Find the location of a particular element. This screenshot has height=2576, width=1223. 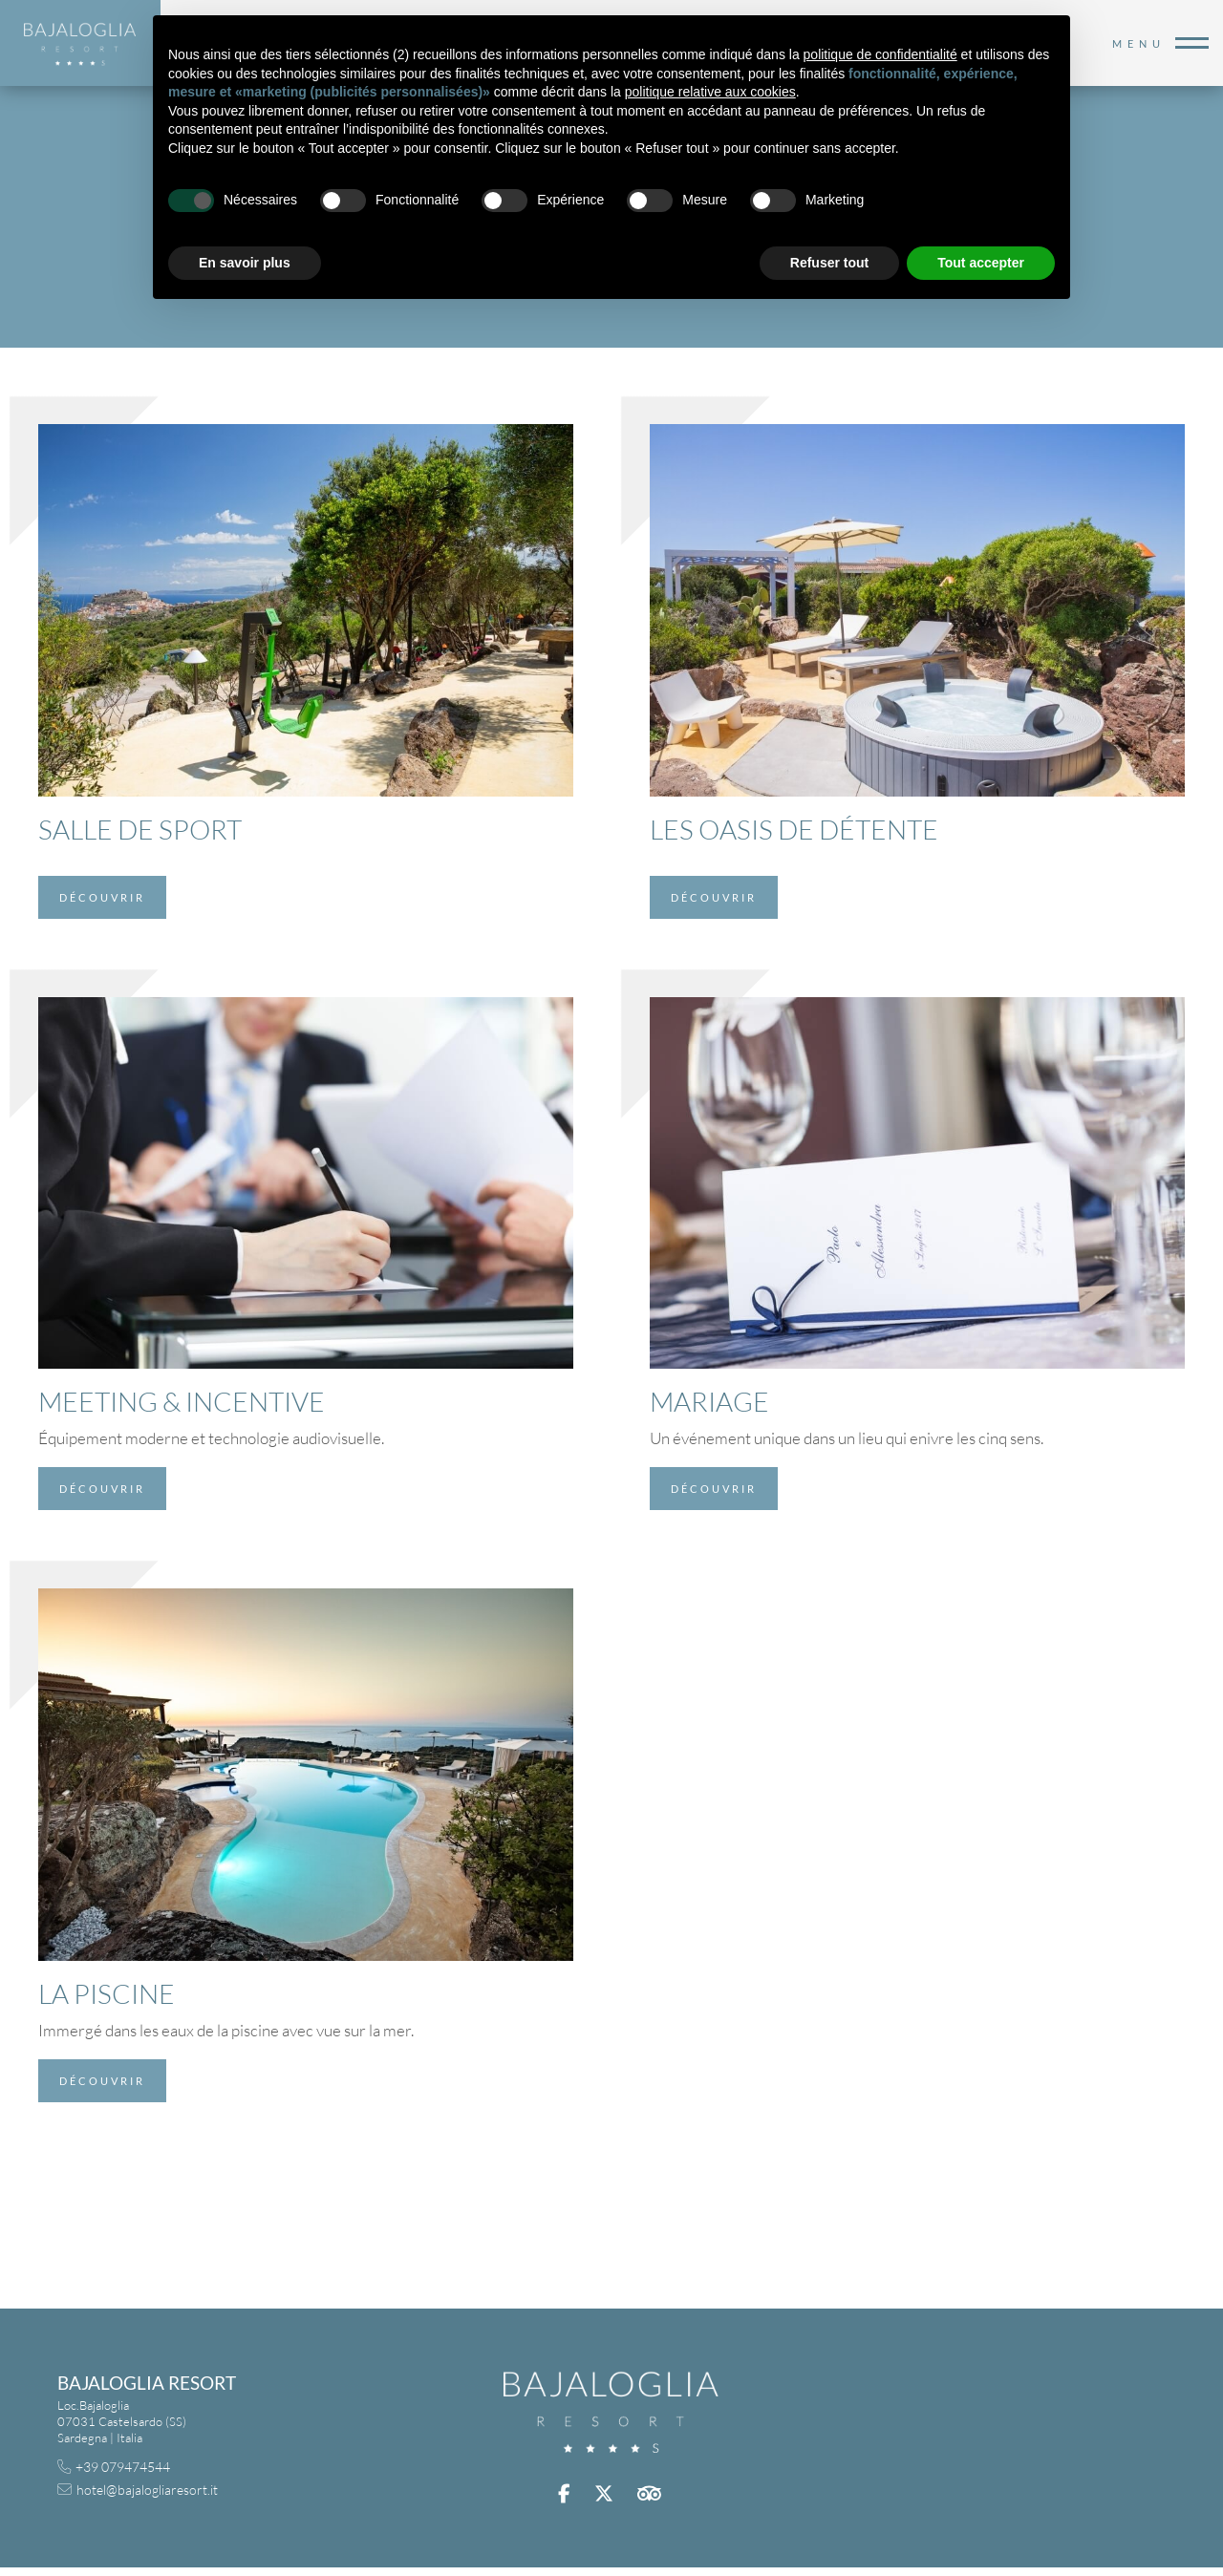

Tout accepter [button] is located at coordinates (980, 262).